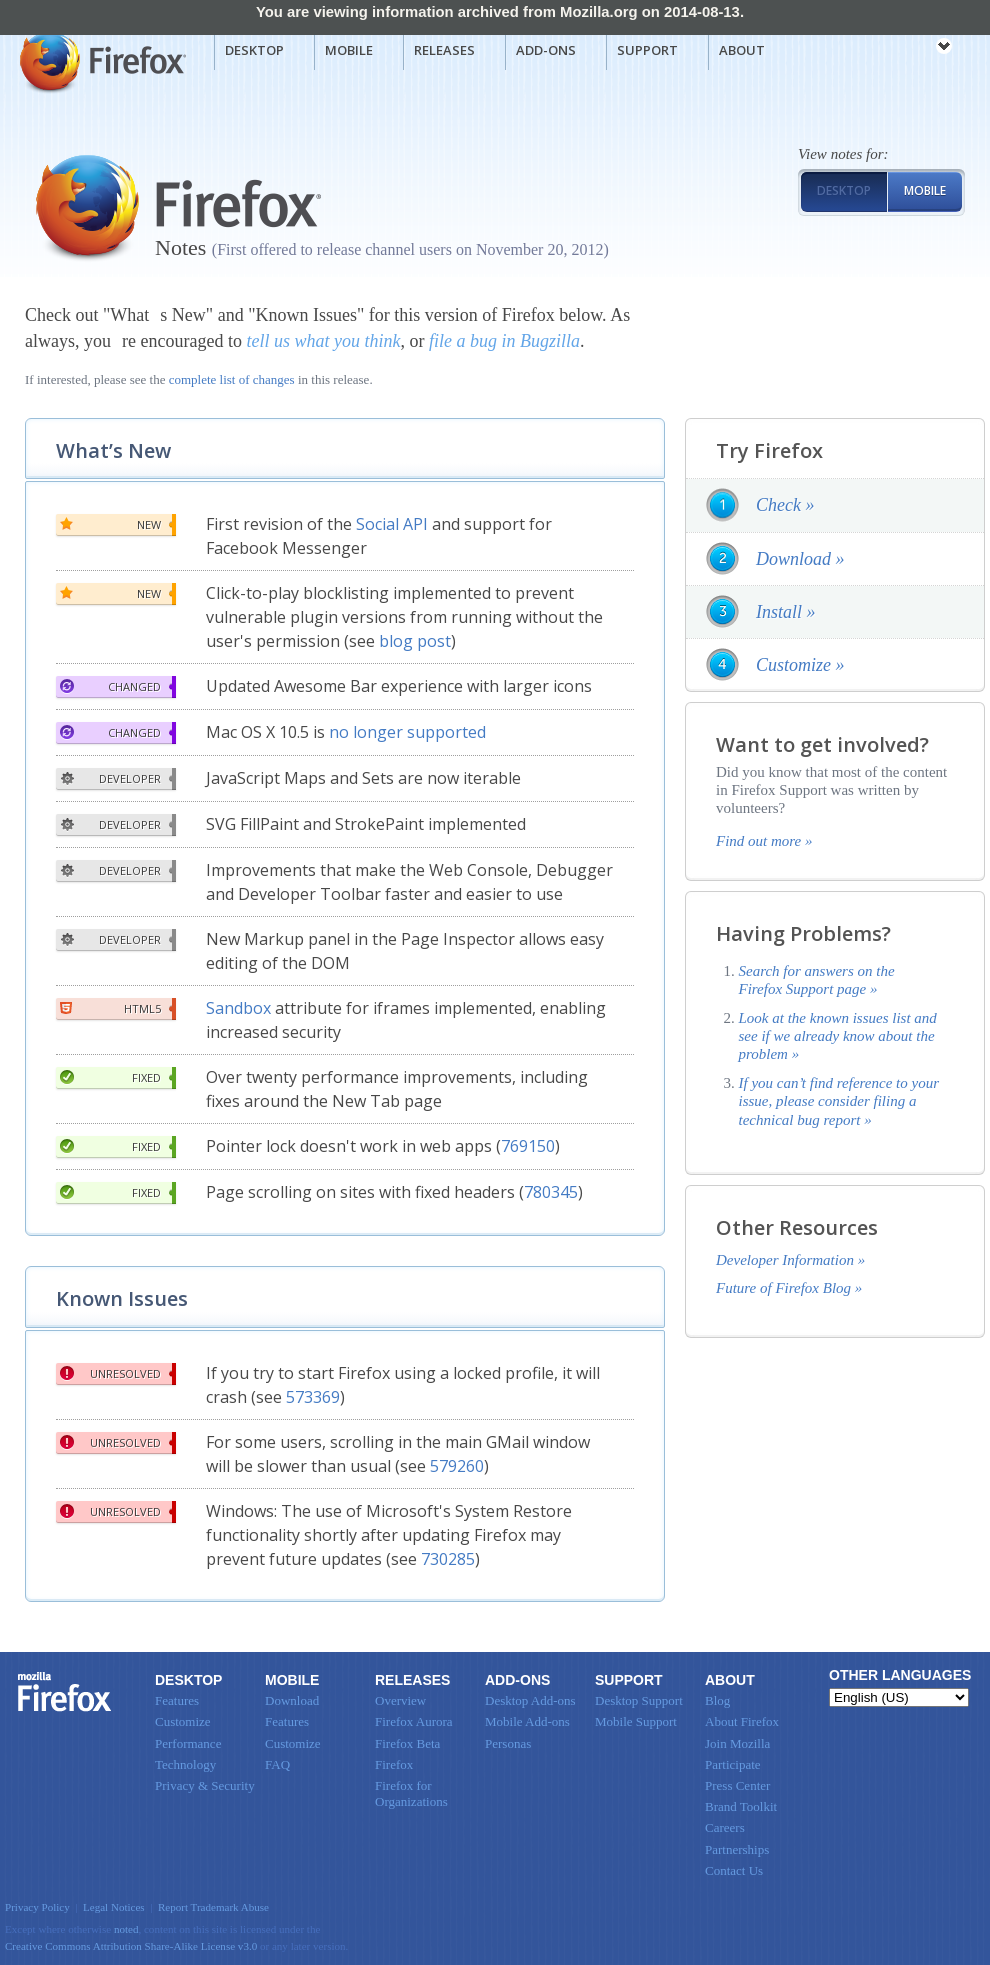 The image size is (990, 1965). Describe the element at coordinates (349, 50) in the screenshot. I see `Mobile` at that location.